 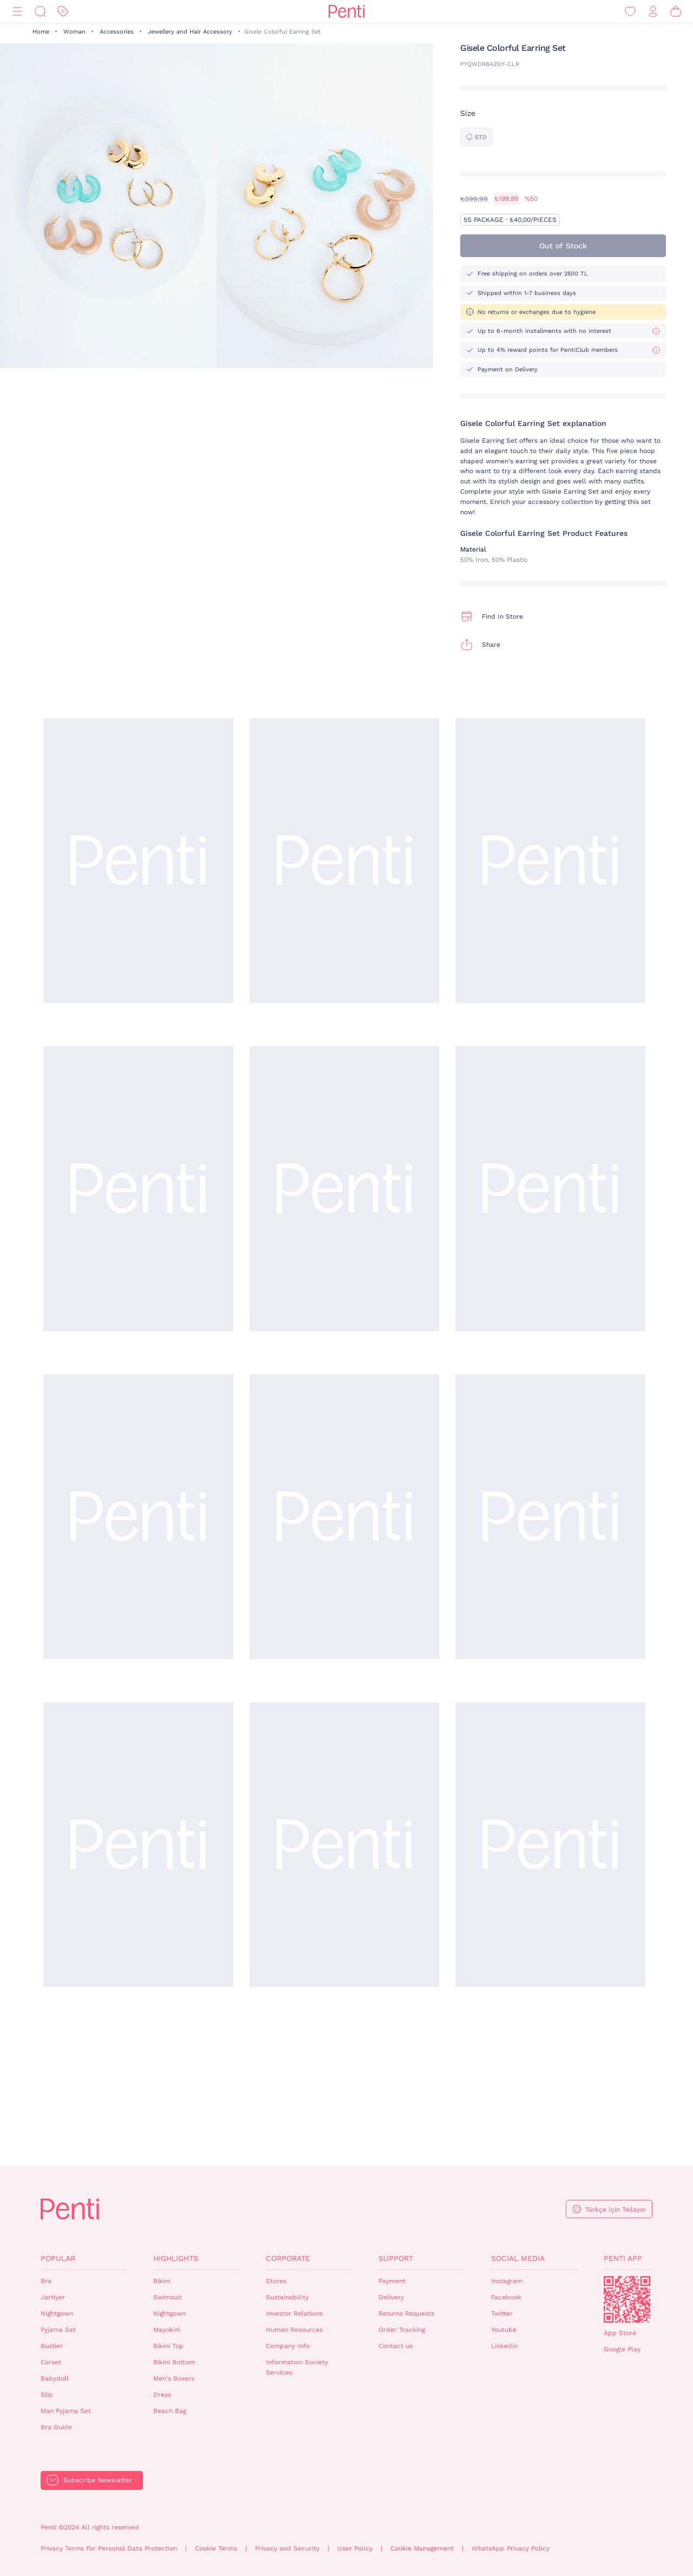 What do you see at coordinates (627, 2299) in the screenshot?
I see `QrCode` at bounding box center [627, 2299].